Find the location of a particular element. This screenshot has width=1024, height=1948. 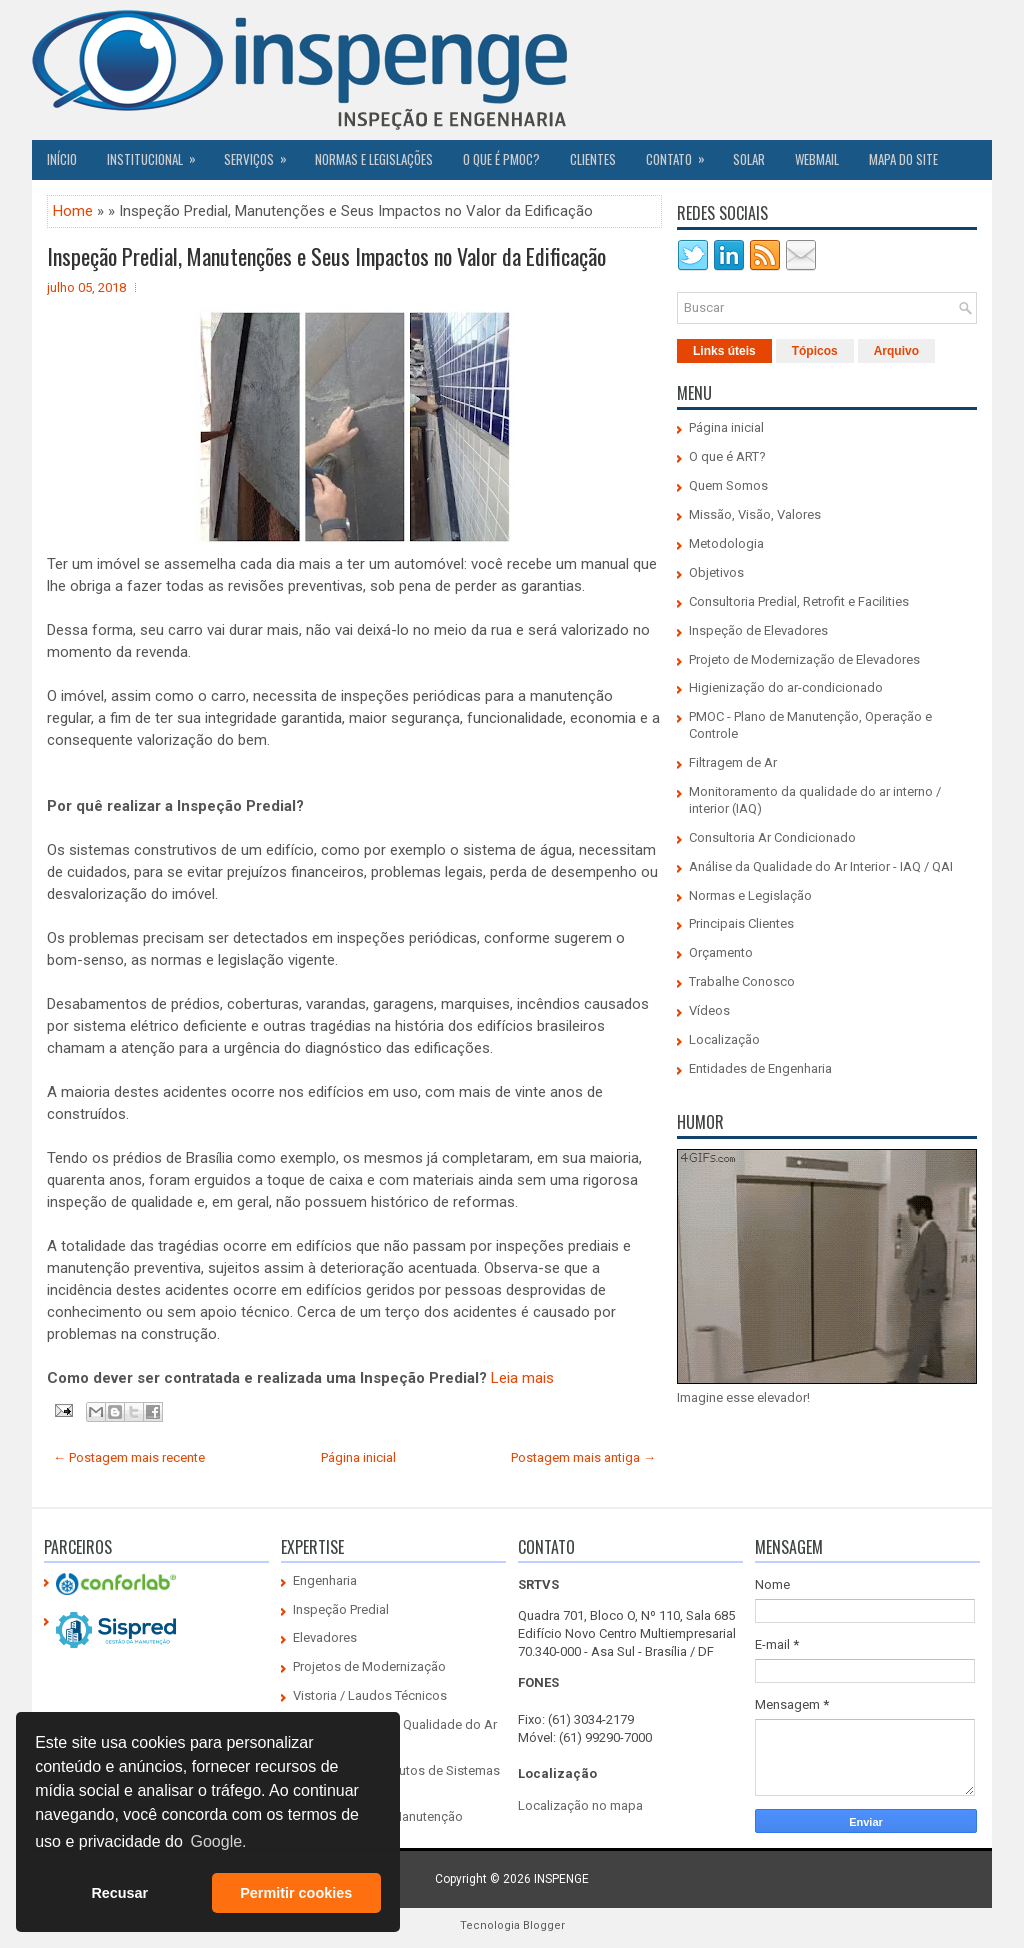

Normas e Legislação is located at coordinates (750, 895).